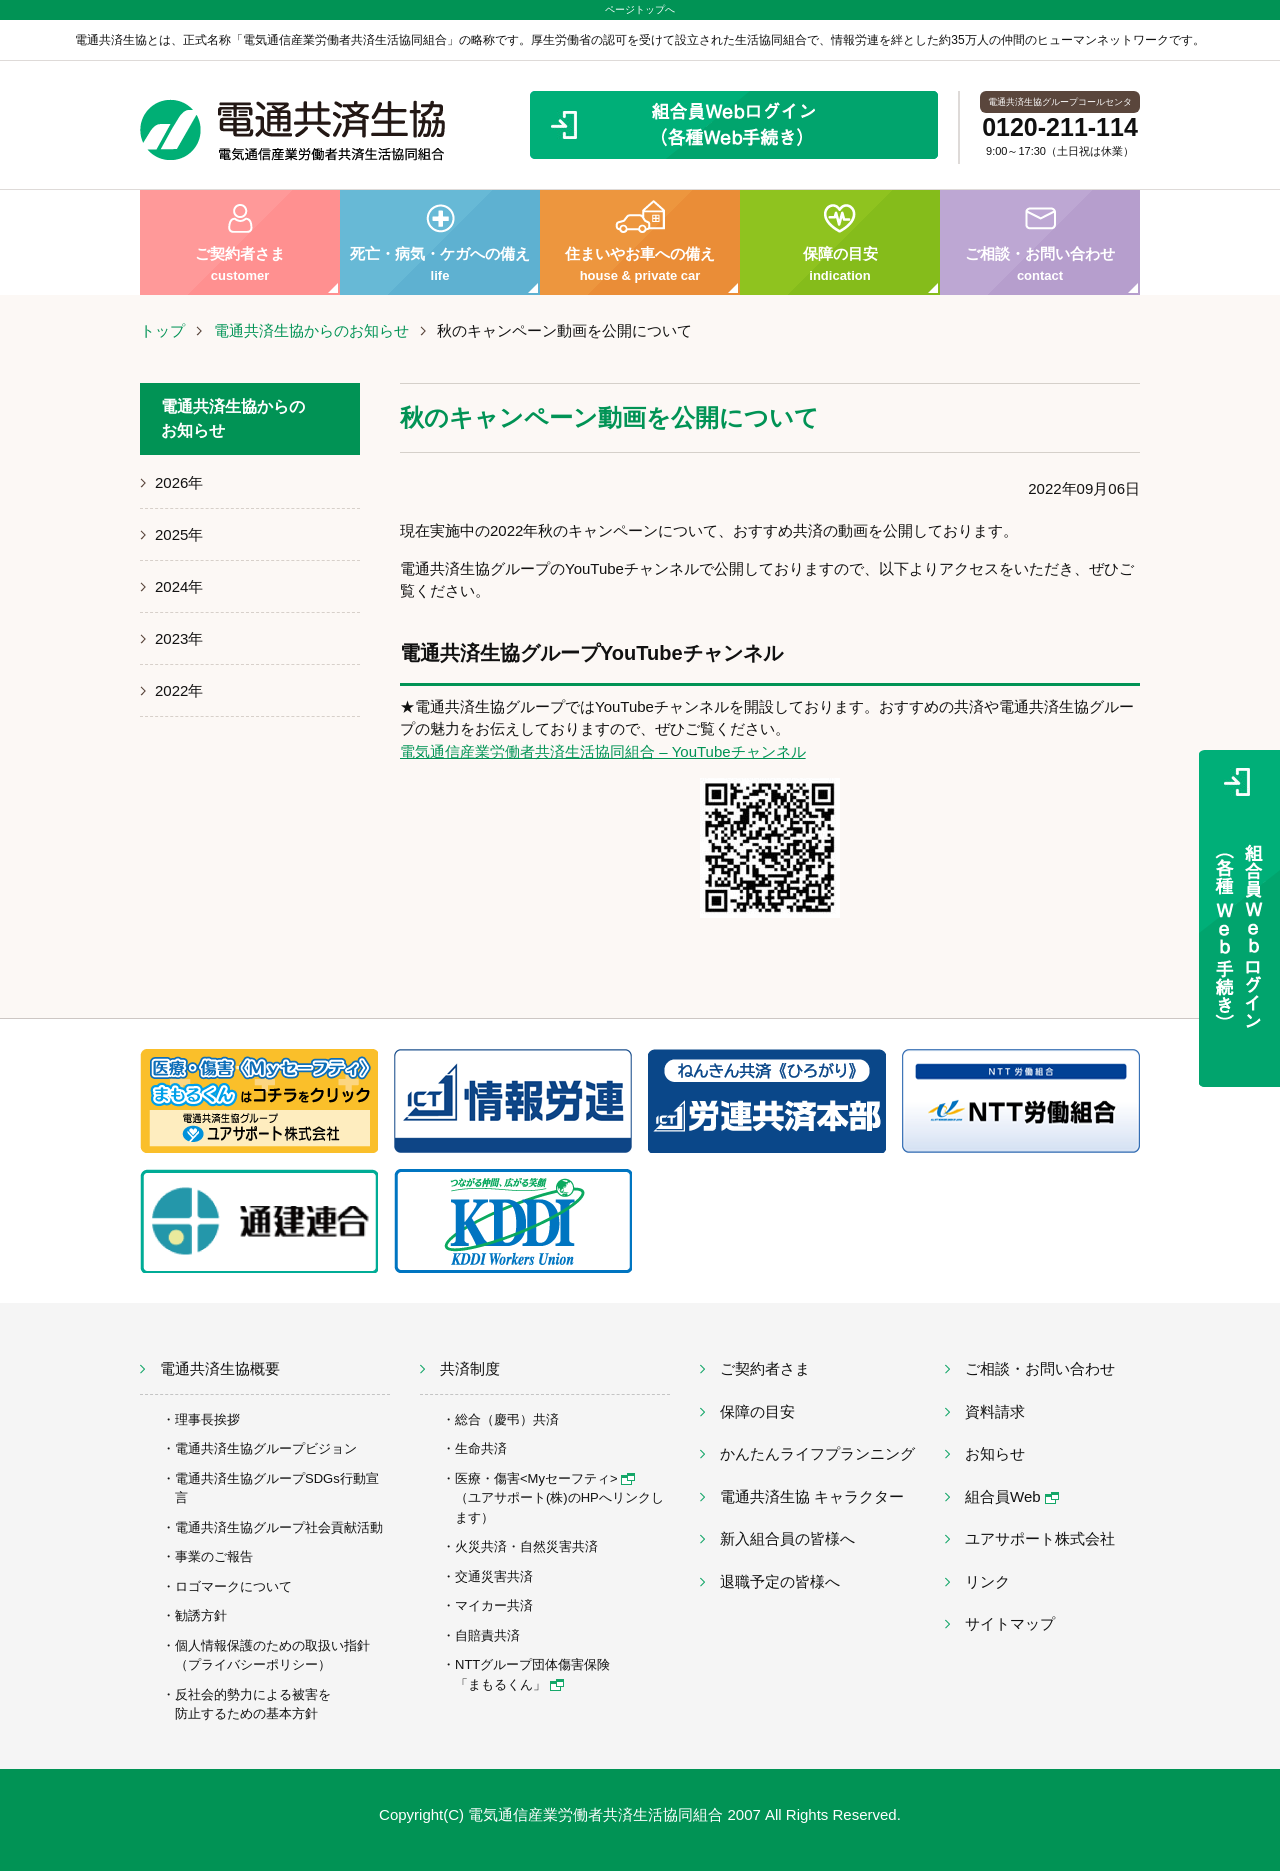 This screenshot has width=1280, height=1871. I want to click on 医療・傷害<Myセーフティ> （ユアサポート(株)のHPへリンクします）, so click(559, 1498).